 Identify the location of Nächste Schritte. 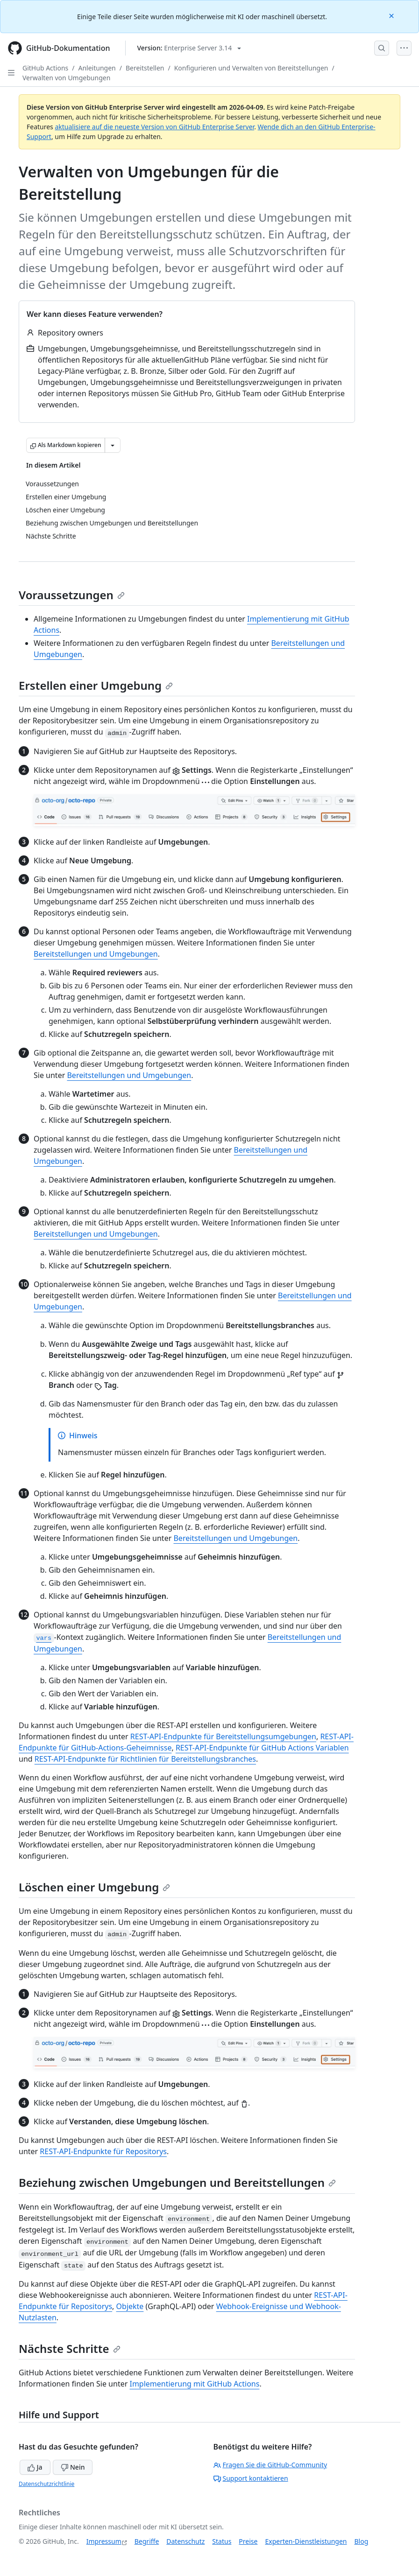
(70, 2348).